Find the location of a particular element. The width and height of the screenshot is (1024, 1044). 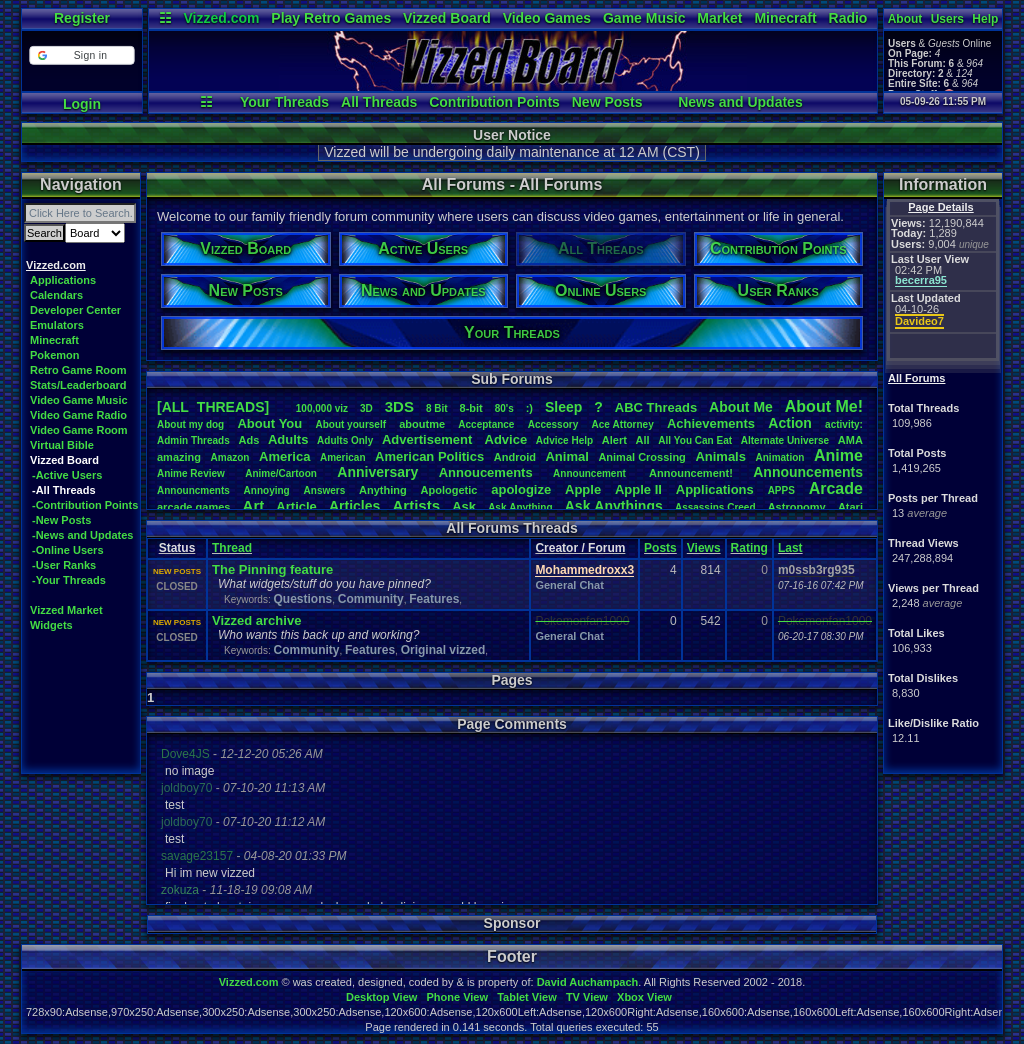

[button] is located at coordinates (81, 55).